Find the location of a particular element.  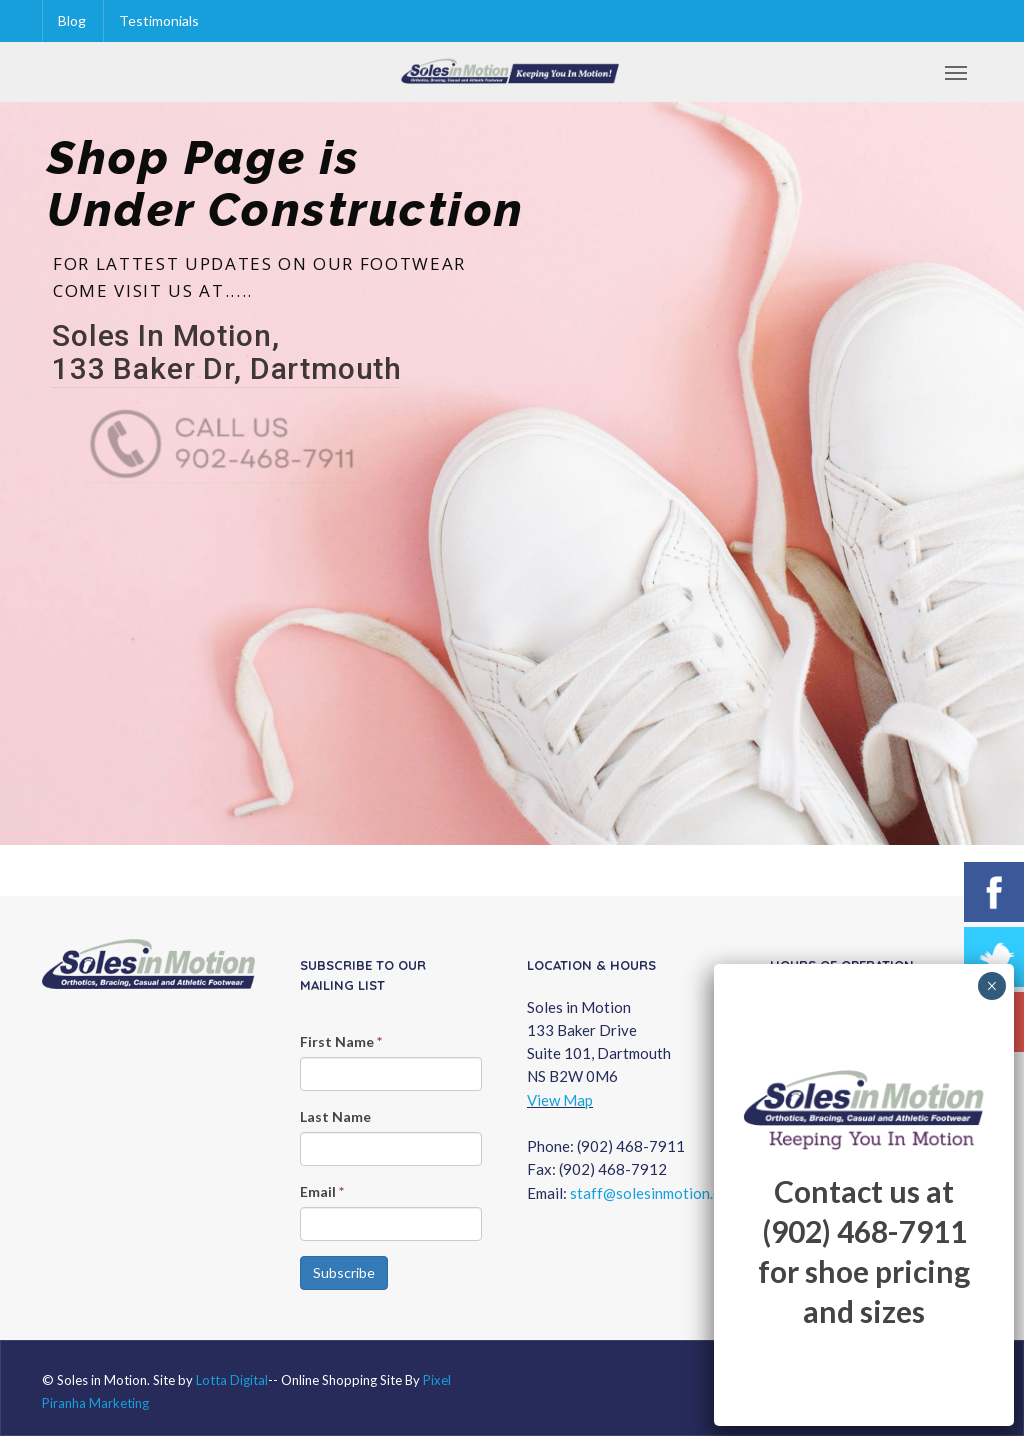

Subscribe is located at coordinates (344, 1272).